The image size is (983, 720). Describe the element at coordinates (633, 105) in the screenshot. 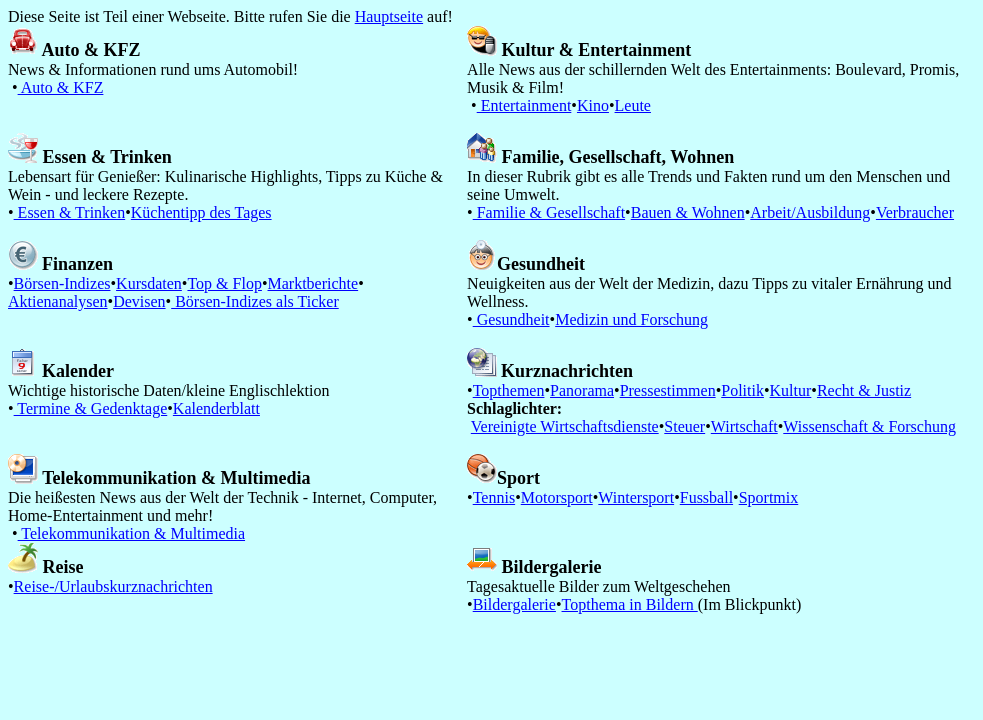

I see `Leute` at that location.